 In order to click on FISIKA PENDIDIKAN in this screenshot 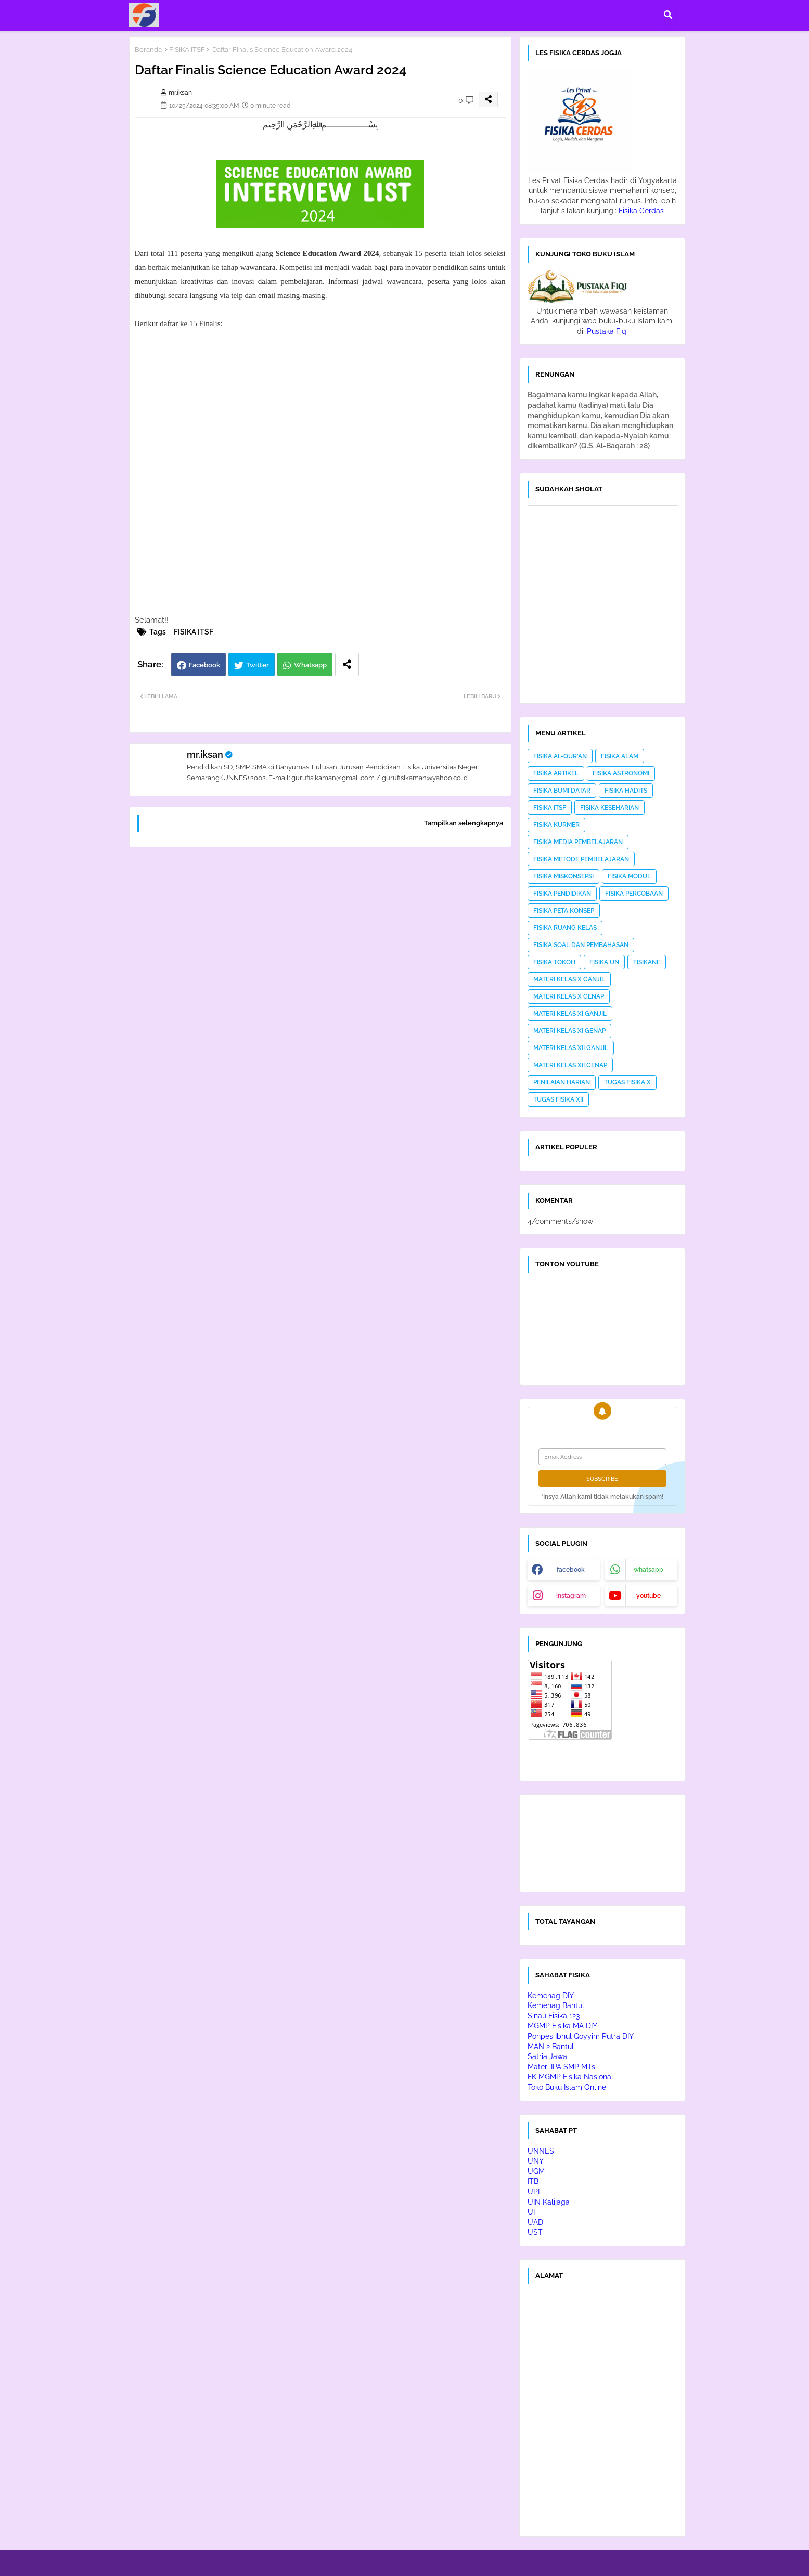, I will do `click(562, 893)`.